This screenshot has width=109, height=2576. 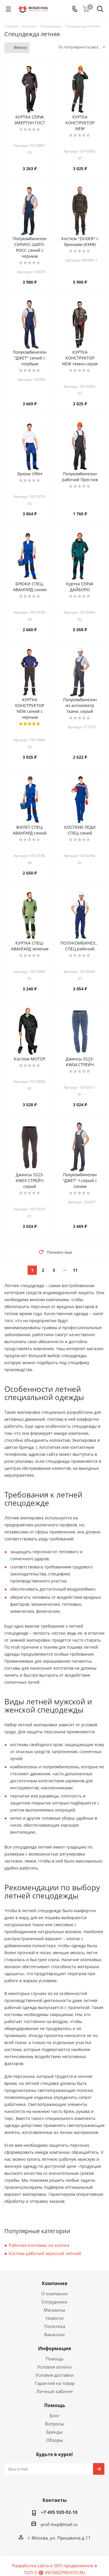 I want to click on Блог, so click(x=54, y=2415).